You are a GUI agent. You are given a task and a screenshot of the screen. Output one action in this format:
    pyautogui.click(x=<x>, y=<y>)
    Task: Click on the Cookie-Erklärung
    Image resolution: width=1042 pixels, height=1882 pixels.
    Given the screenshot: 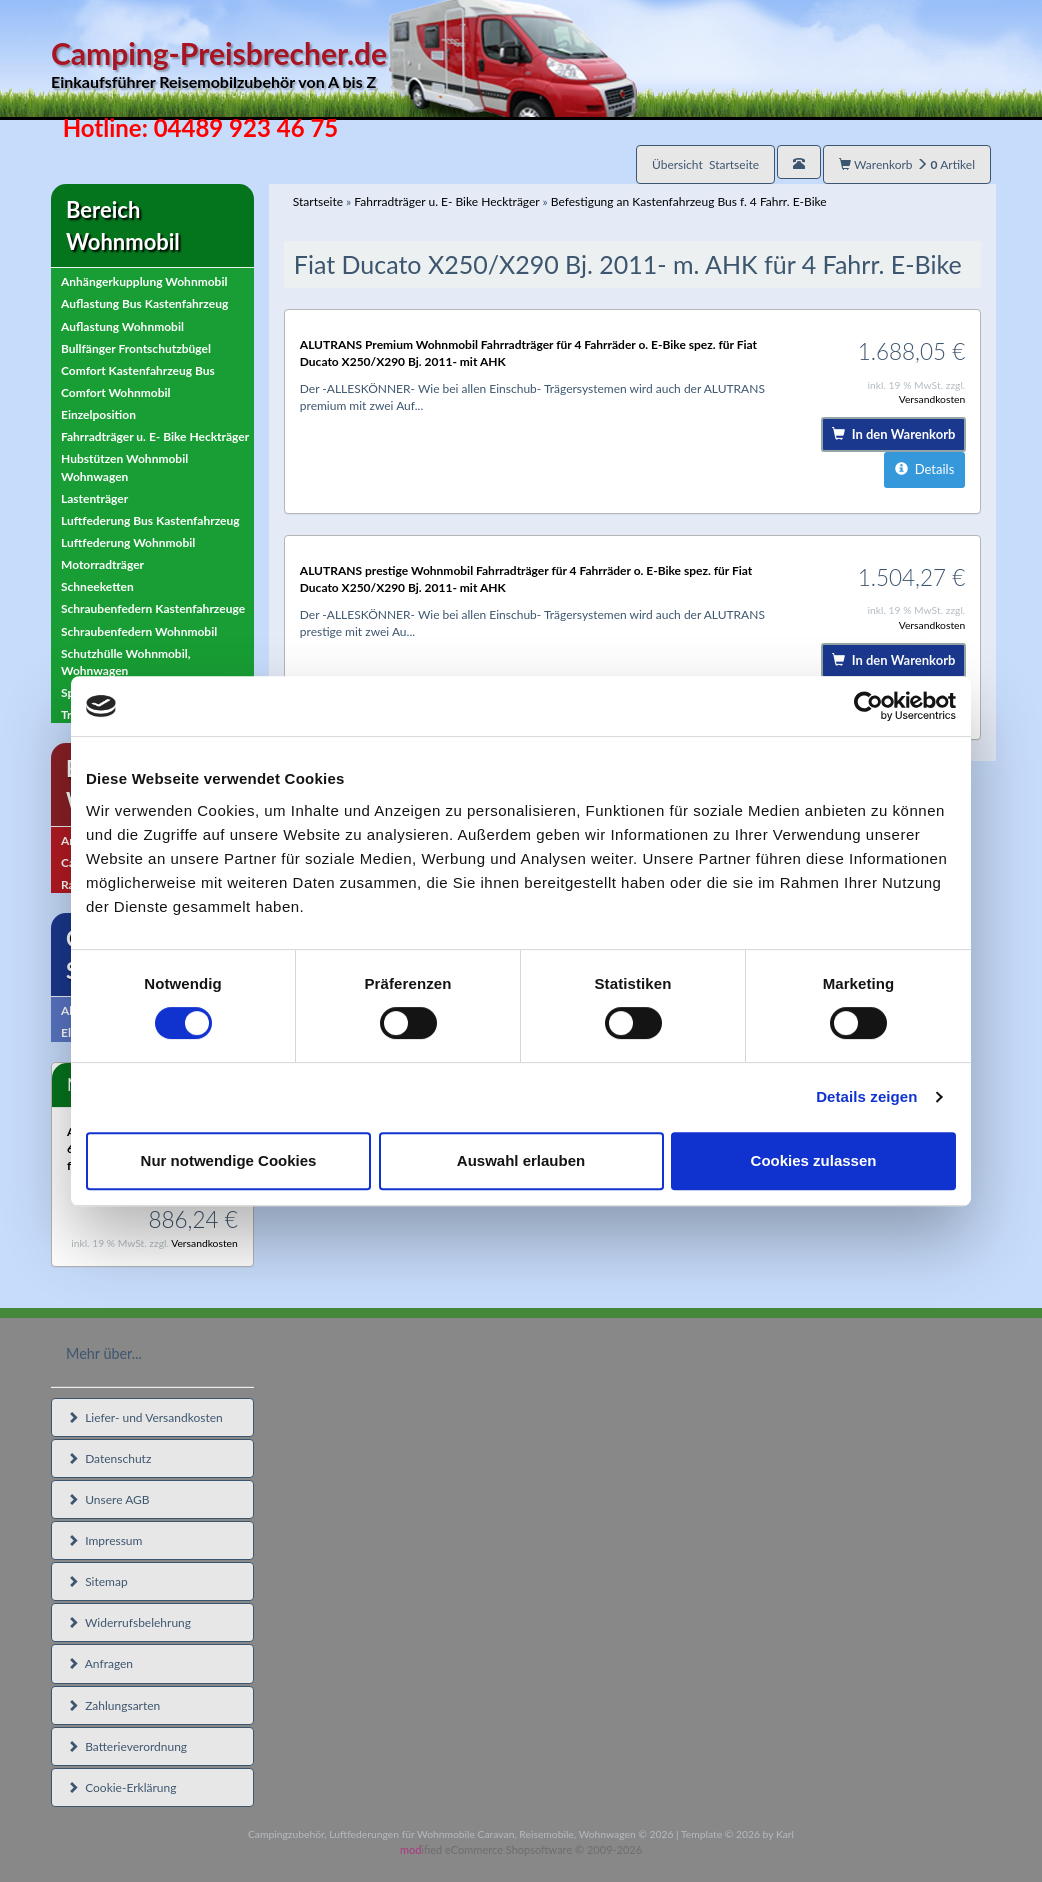 What is the action you would take?
    pyautogui.click(x=121, y=1787)
    